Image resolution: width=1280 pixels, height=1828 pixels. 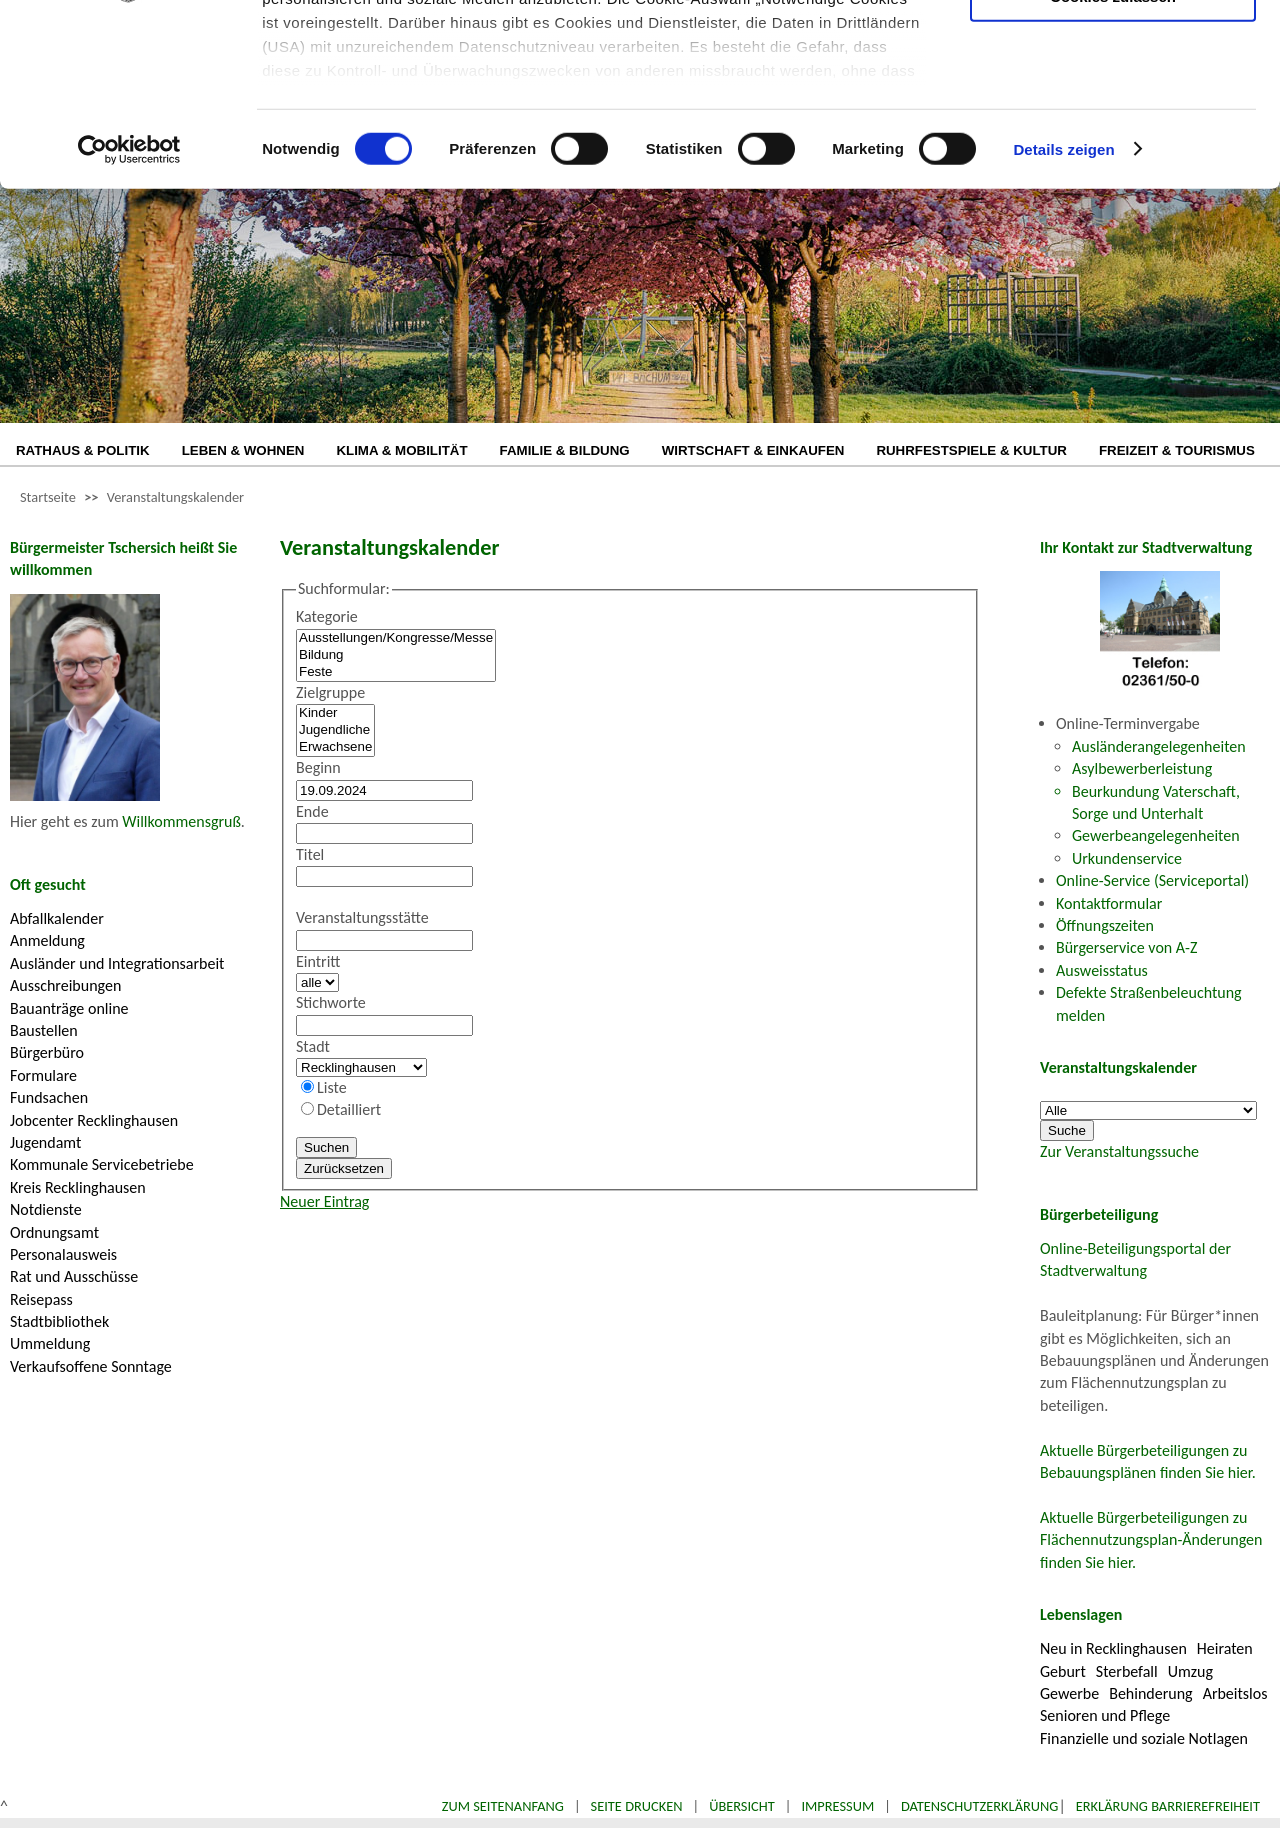 I want to click on WIRTSCHAFT & EINKAUFEN, so click(x=753, y=450).